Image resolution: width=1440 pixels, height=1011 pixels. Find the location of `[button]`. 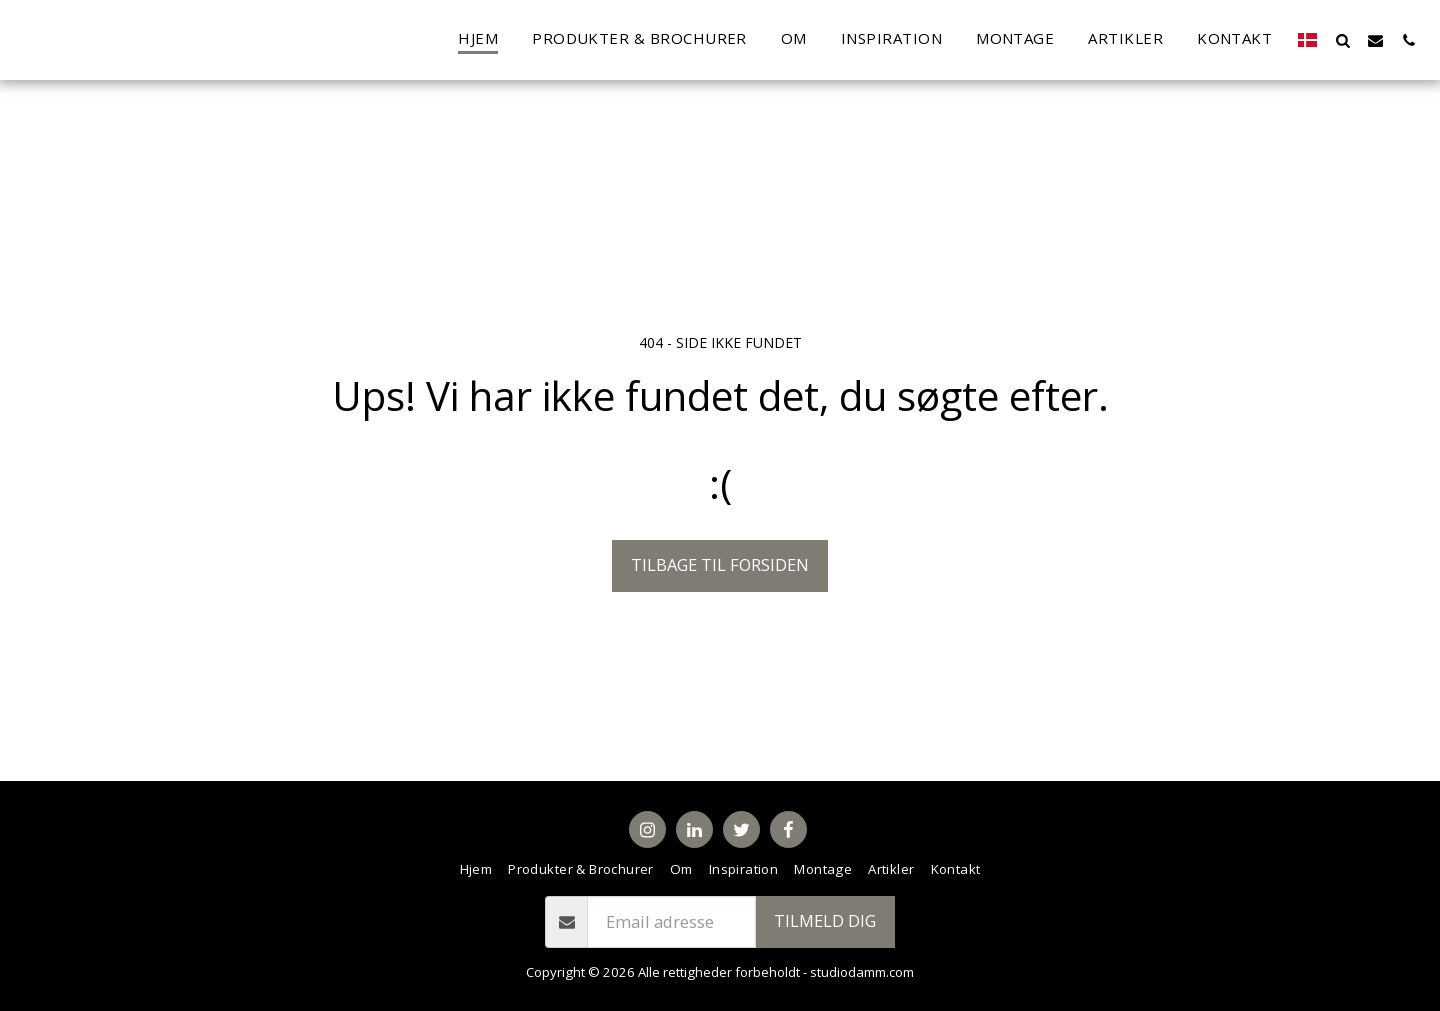

[button] is located at coordinates (1342, 40).